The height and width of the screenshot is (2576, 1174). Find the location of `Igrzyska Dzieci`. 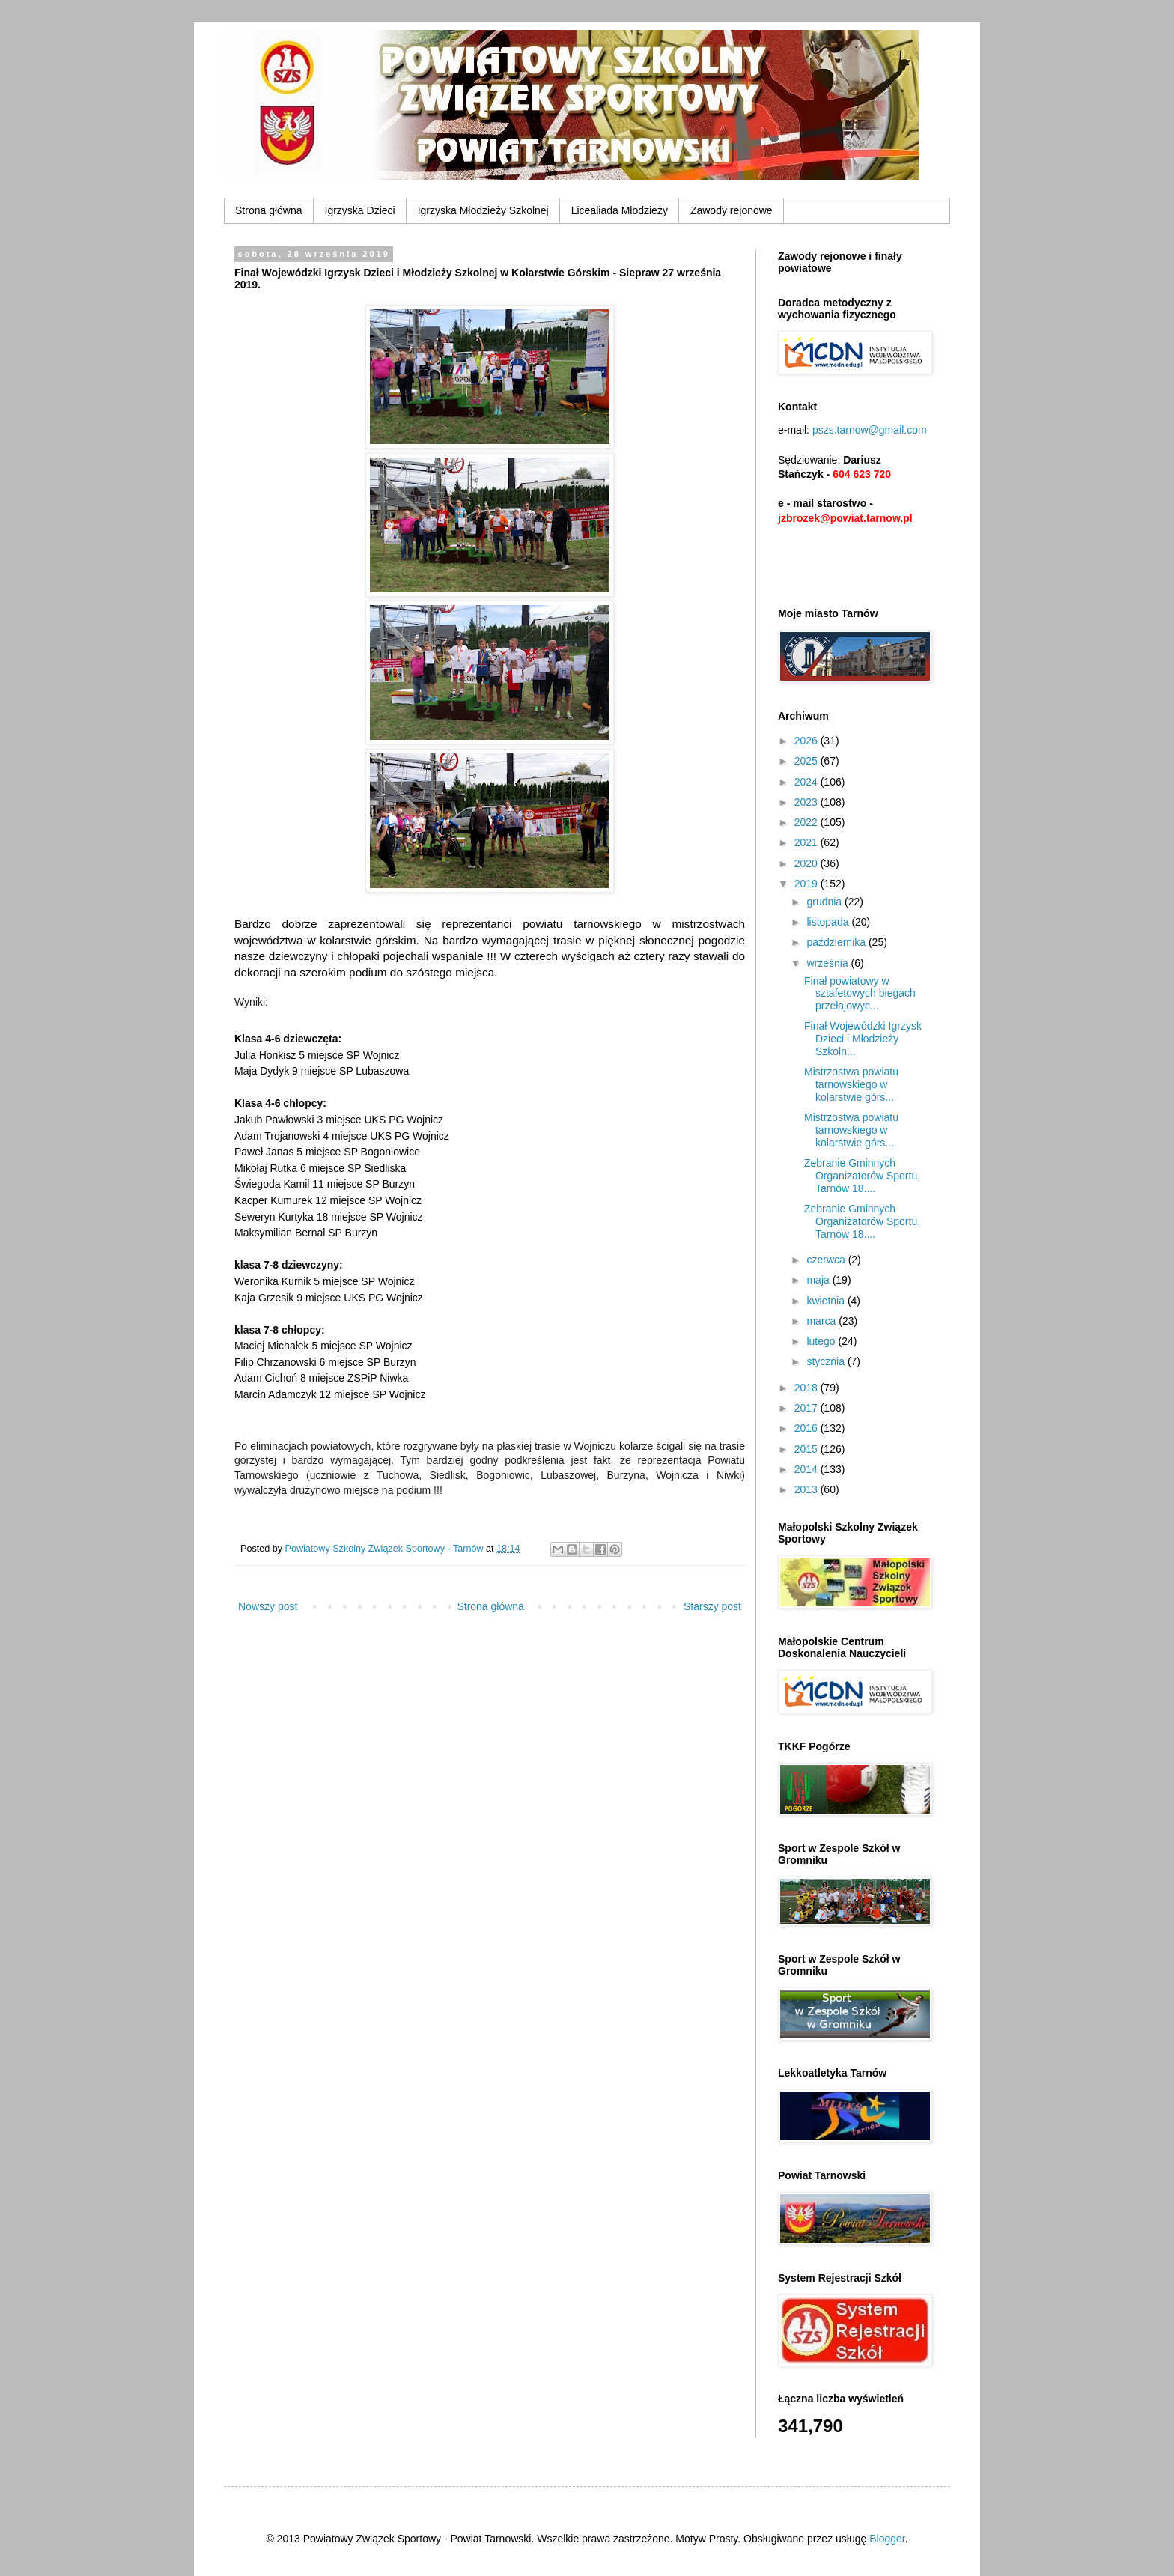

Igrzyska Dzieci is located at coordinates (360, 210).